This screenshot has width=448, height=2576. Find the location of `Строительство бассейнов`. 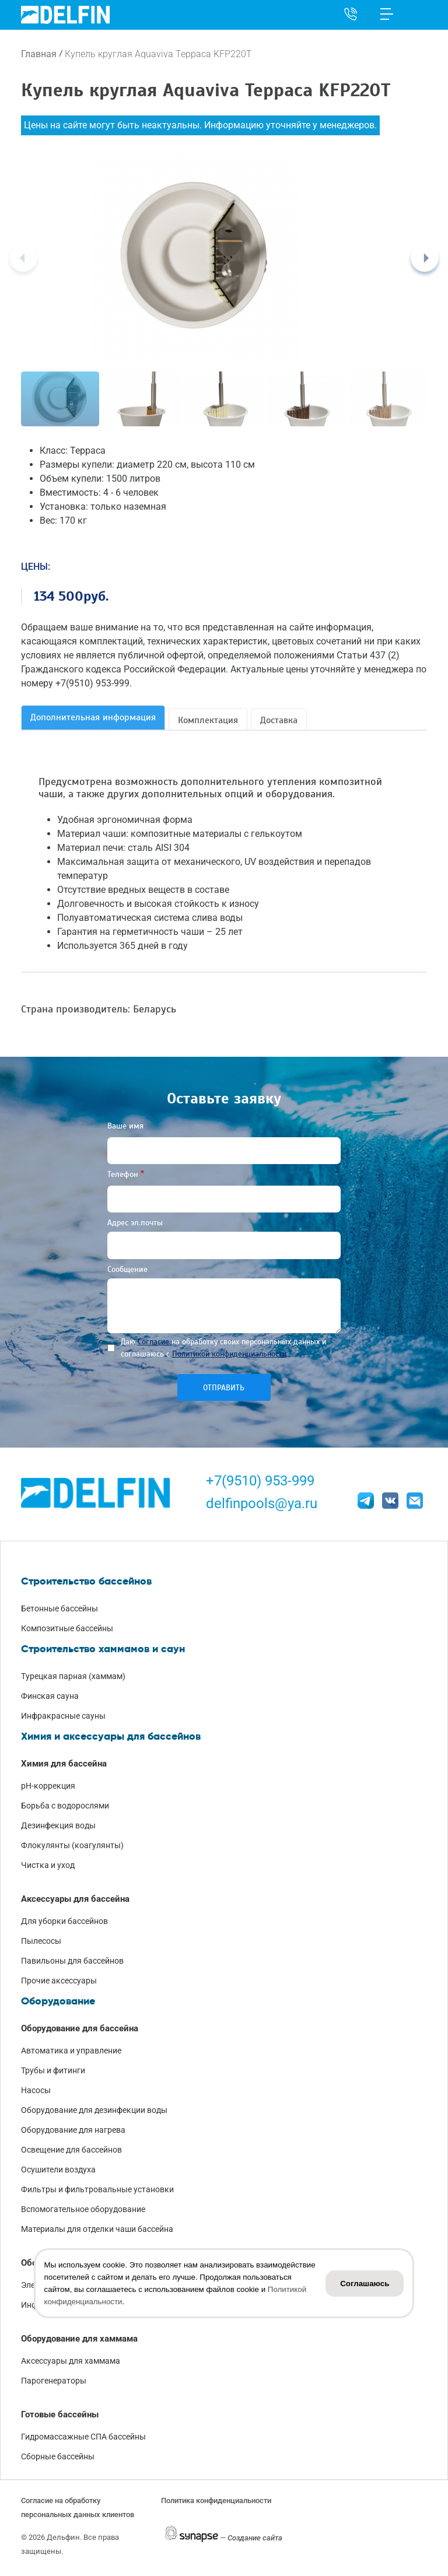

Строительство бассейнов is located at coordinates (86, 1581).